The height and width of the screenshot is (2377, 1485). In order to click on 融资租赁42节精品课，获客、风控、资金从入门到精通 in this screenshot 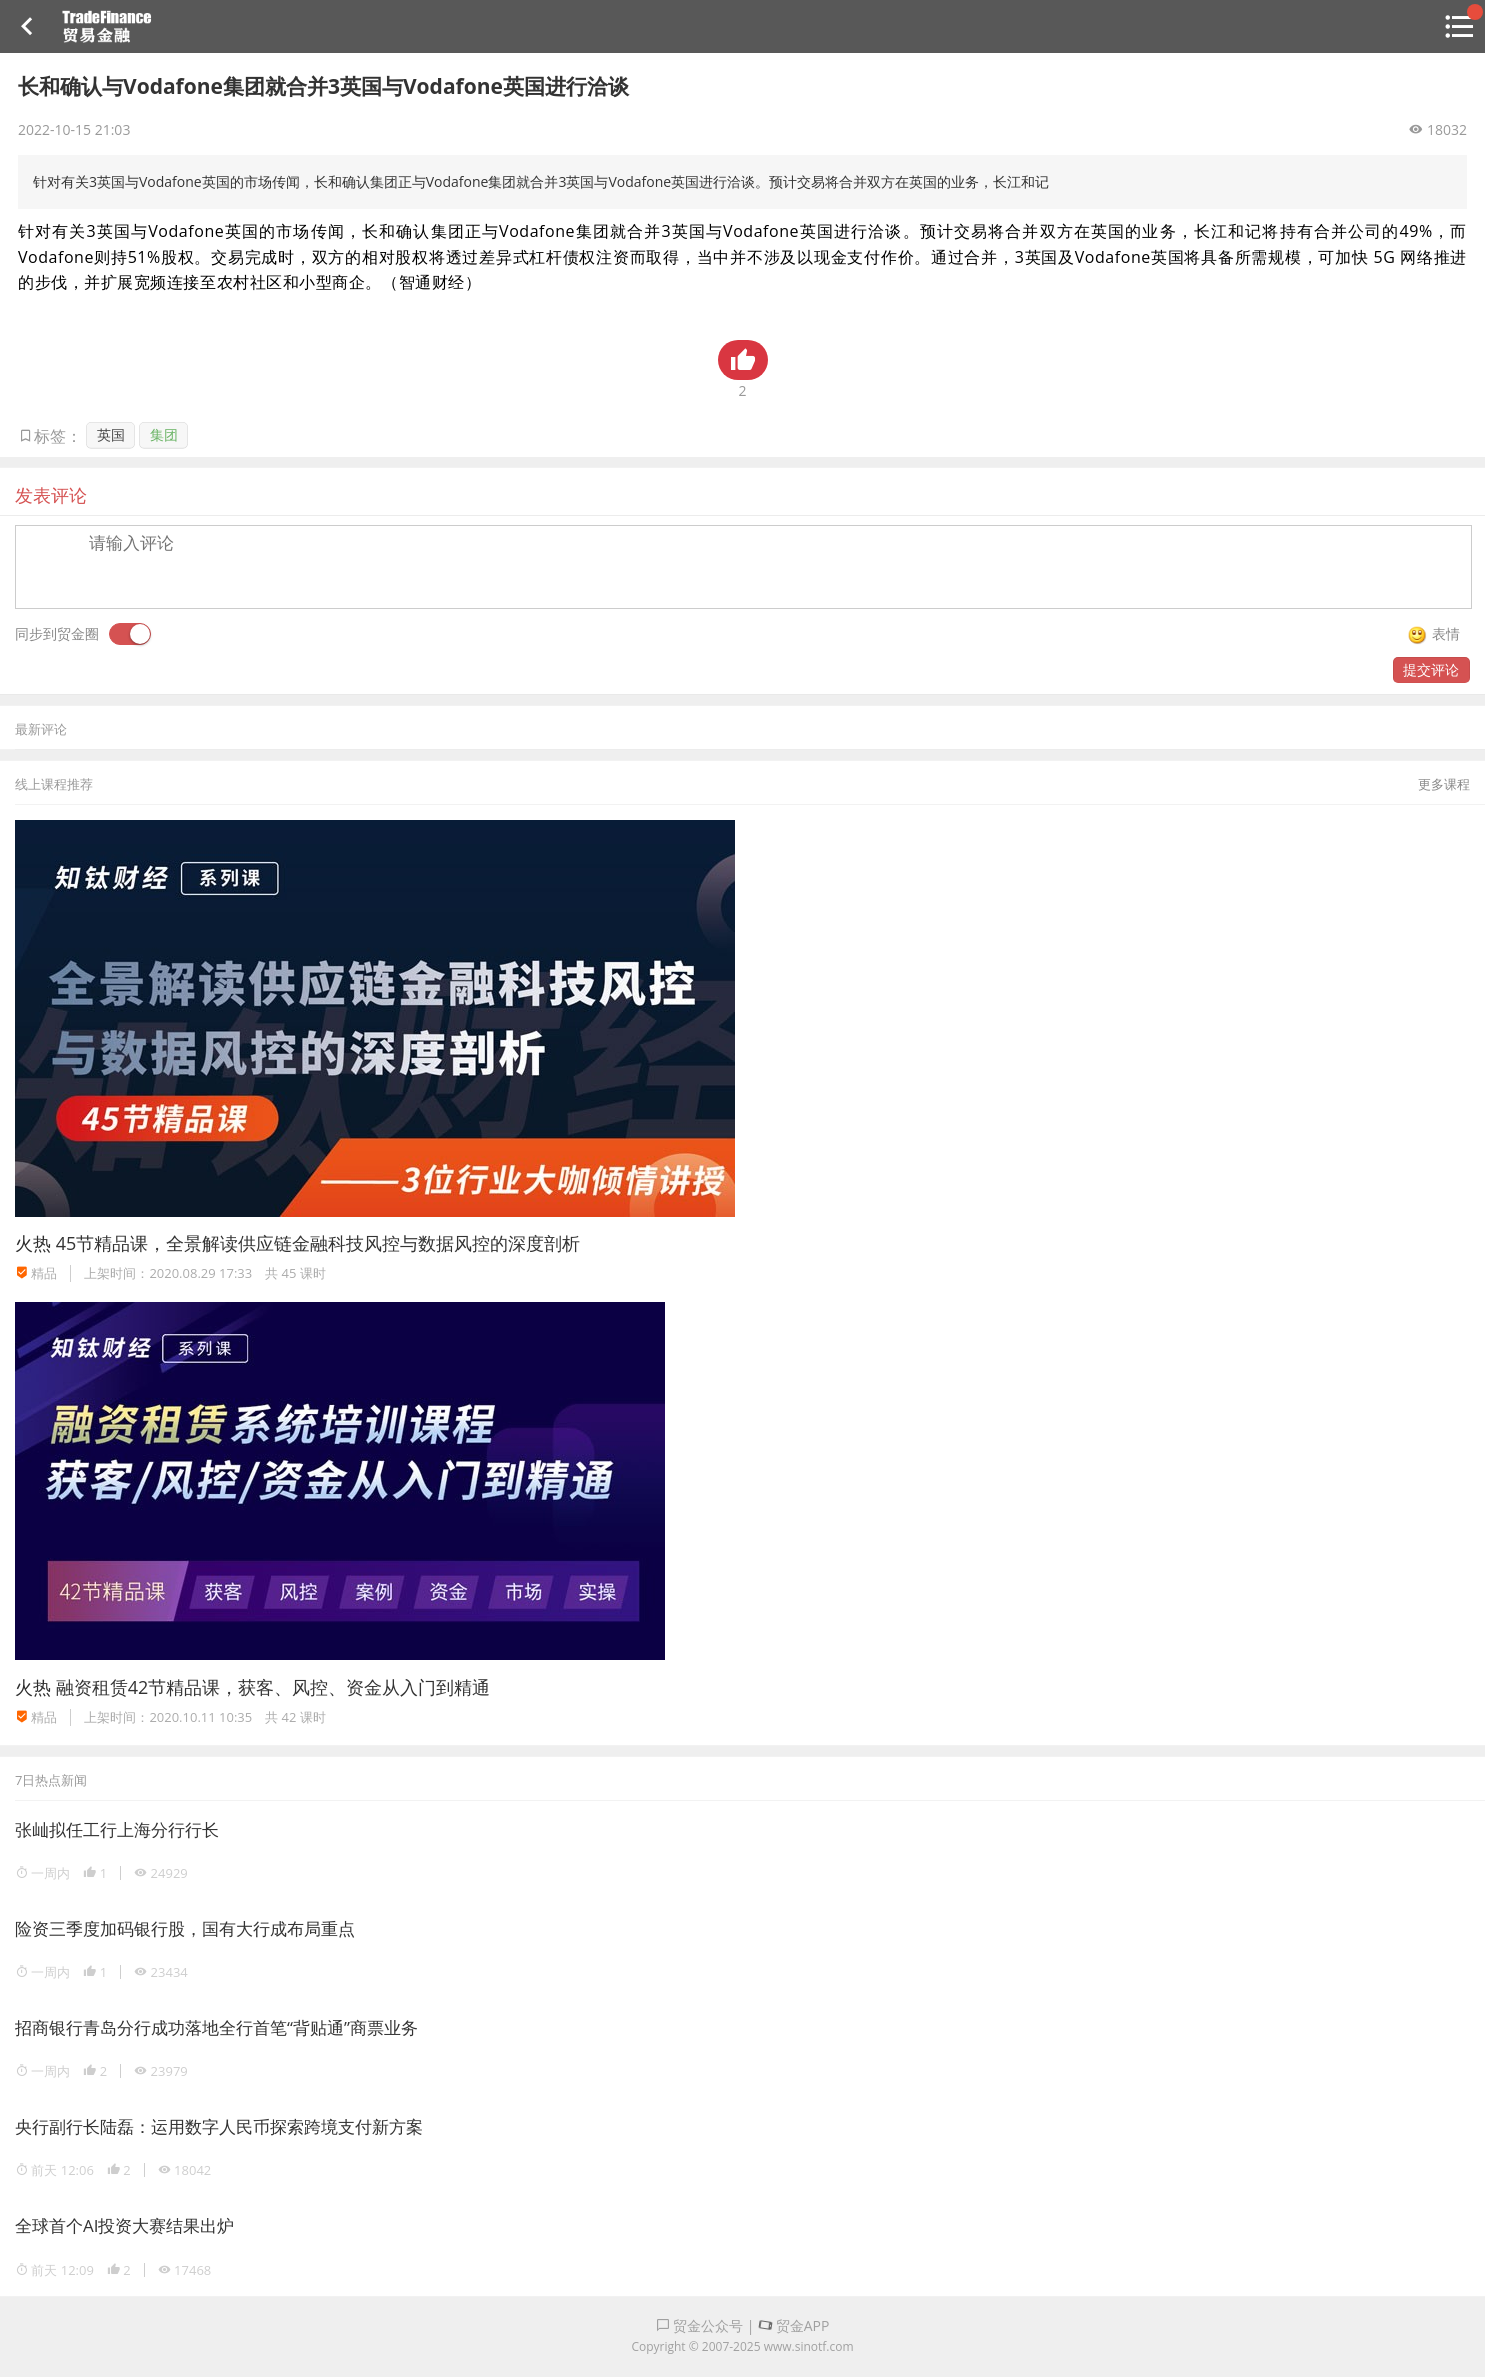, I will do `click(273, 1687)`.